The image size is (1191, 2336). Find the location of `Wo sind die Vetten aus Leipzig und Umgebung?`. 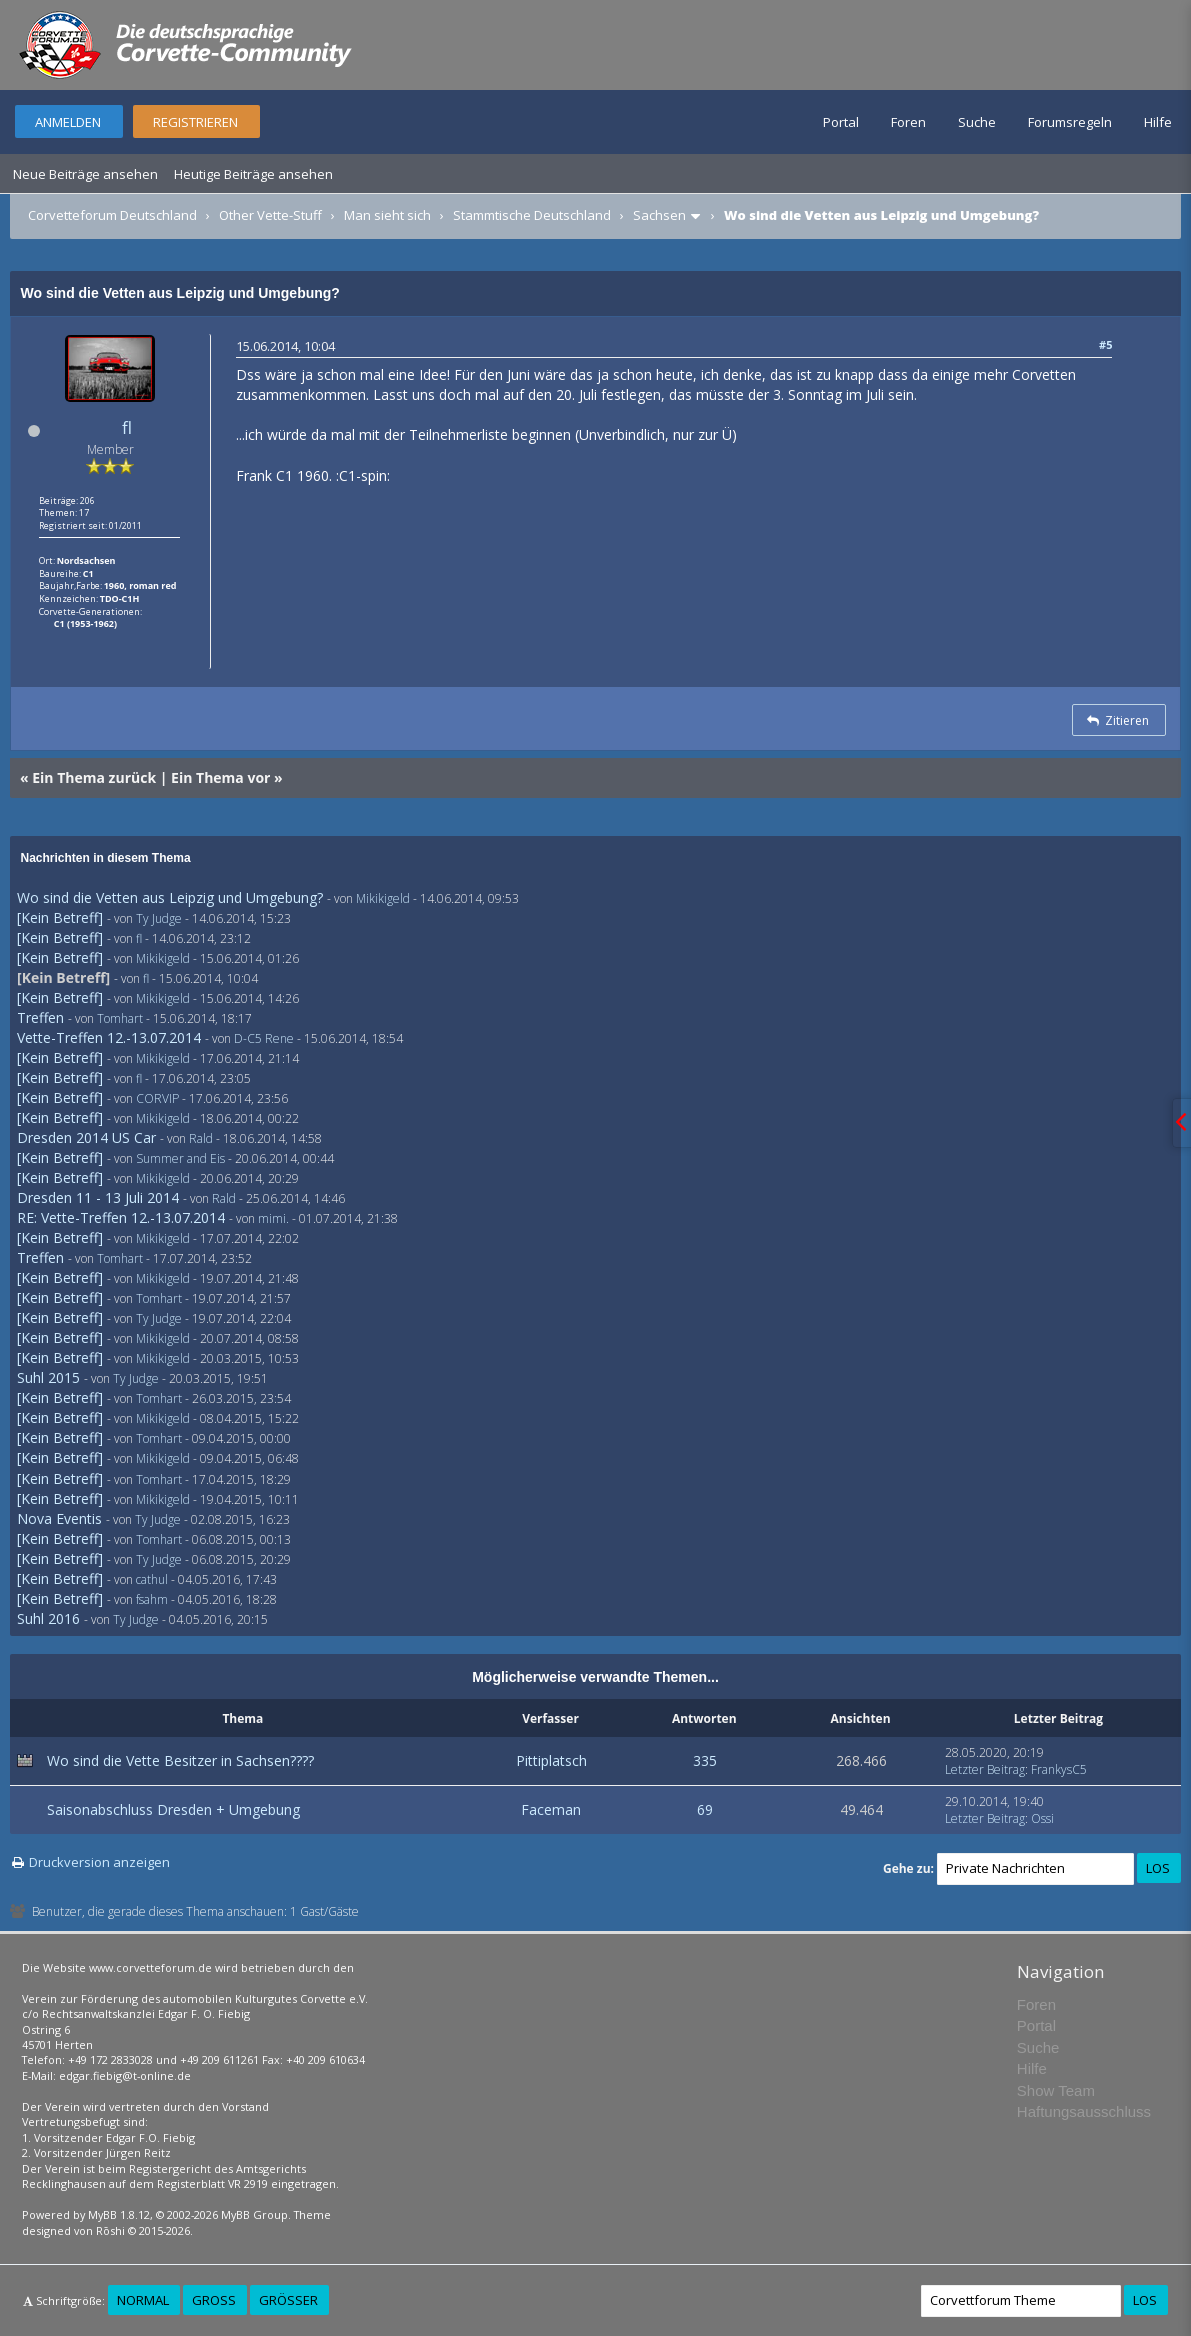

Wo sind die Vetten aus Leipzig und Umgebung? is located at coordinates (170, 897).